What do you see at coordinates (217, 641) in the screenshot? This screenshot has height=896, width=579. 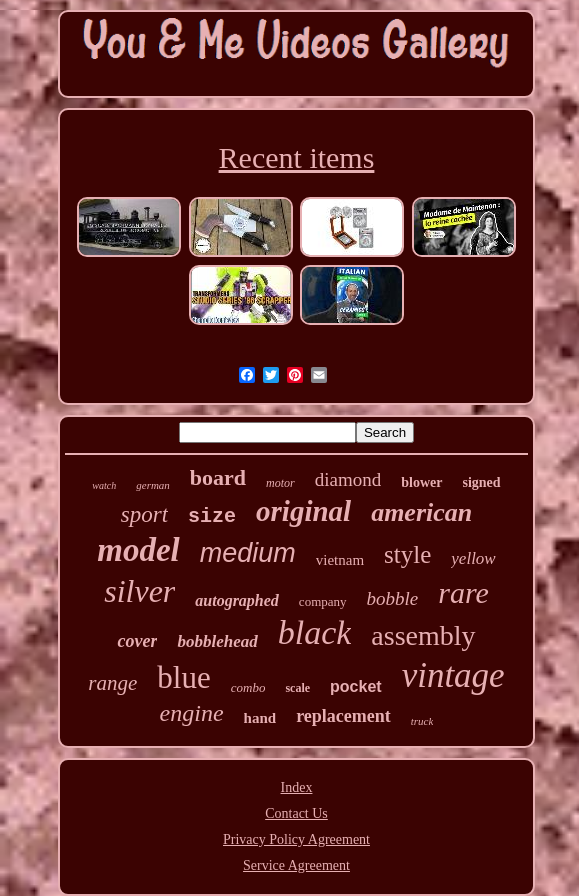 I see `bobblehead` at bounding box center [217, 641].